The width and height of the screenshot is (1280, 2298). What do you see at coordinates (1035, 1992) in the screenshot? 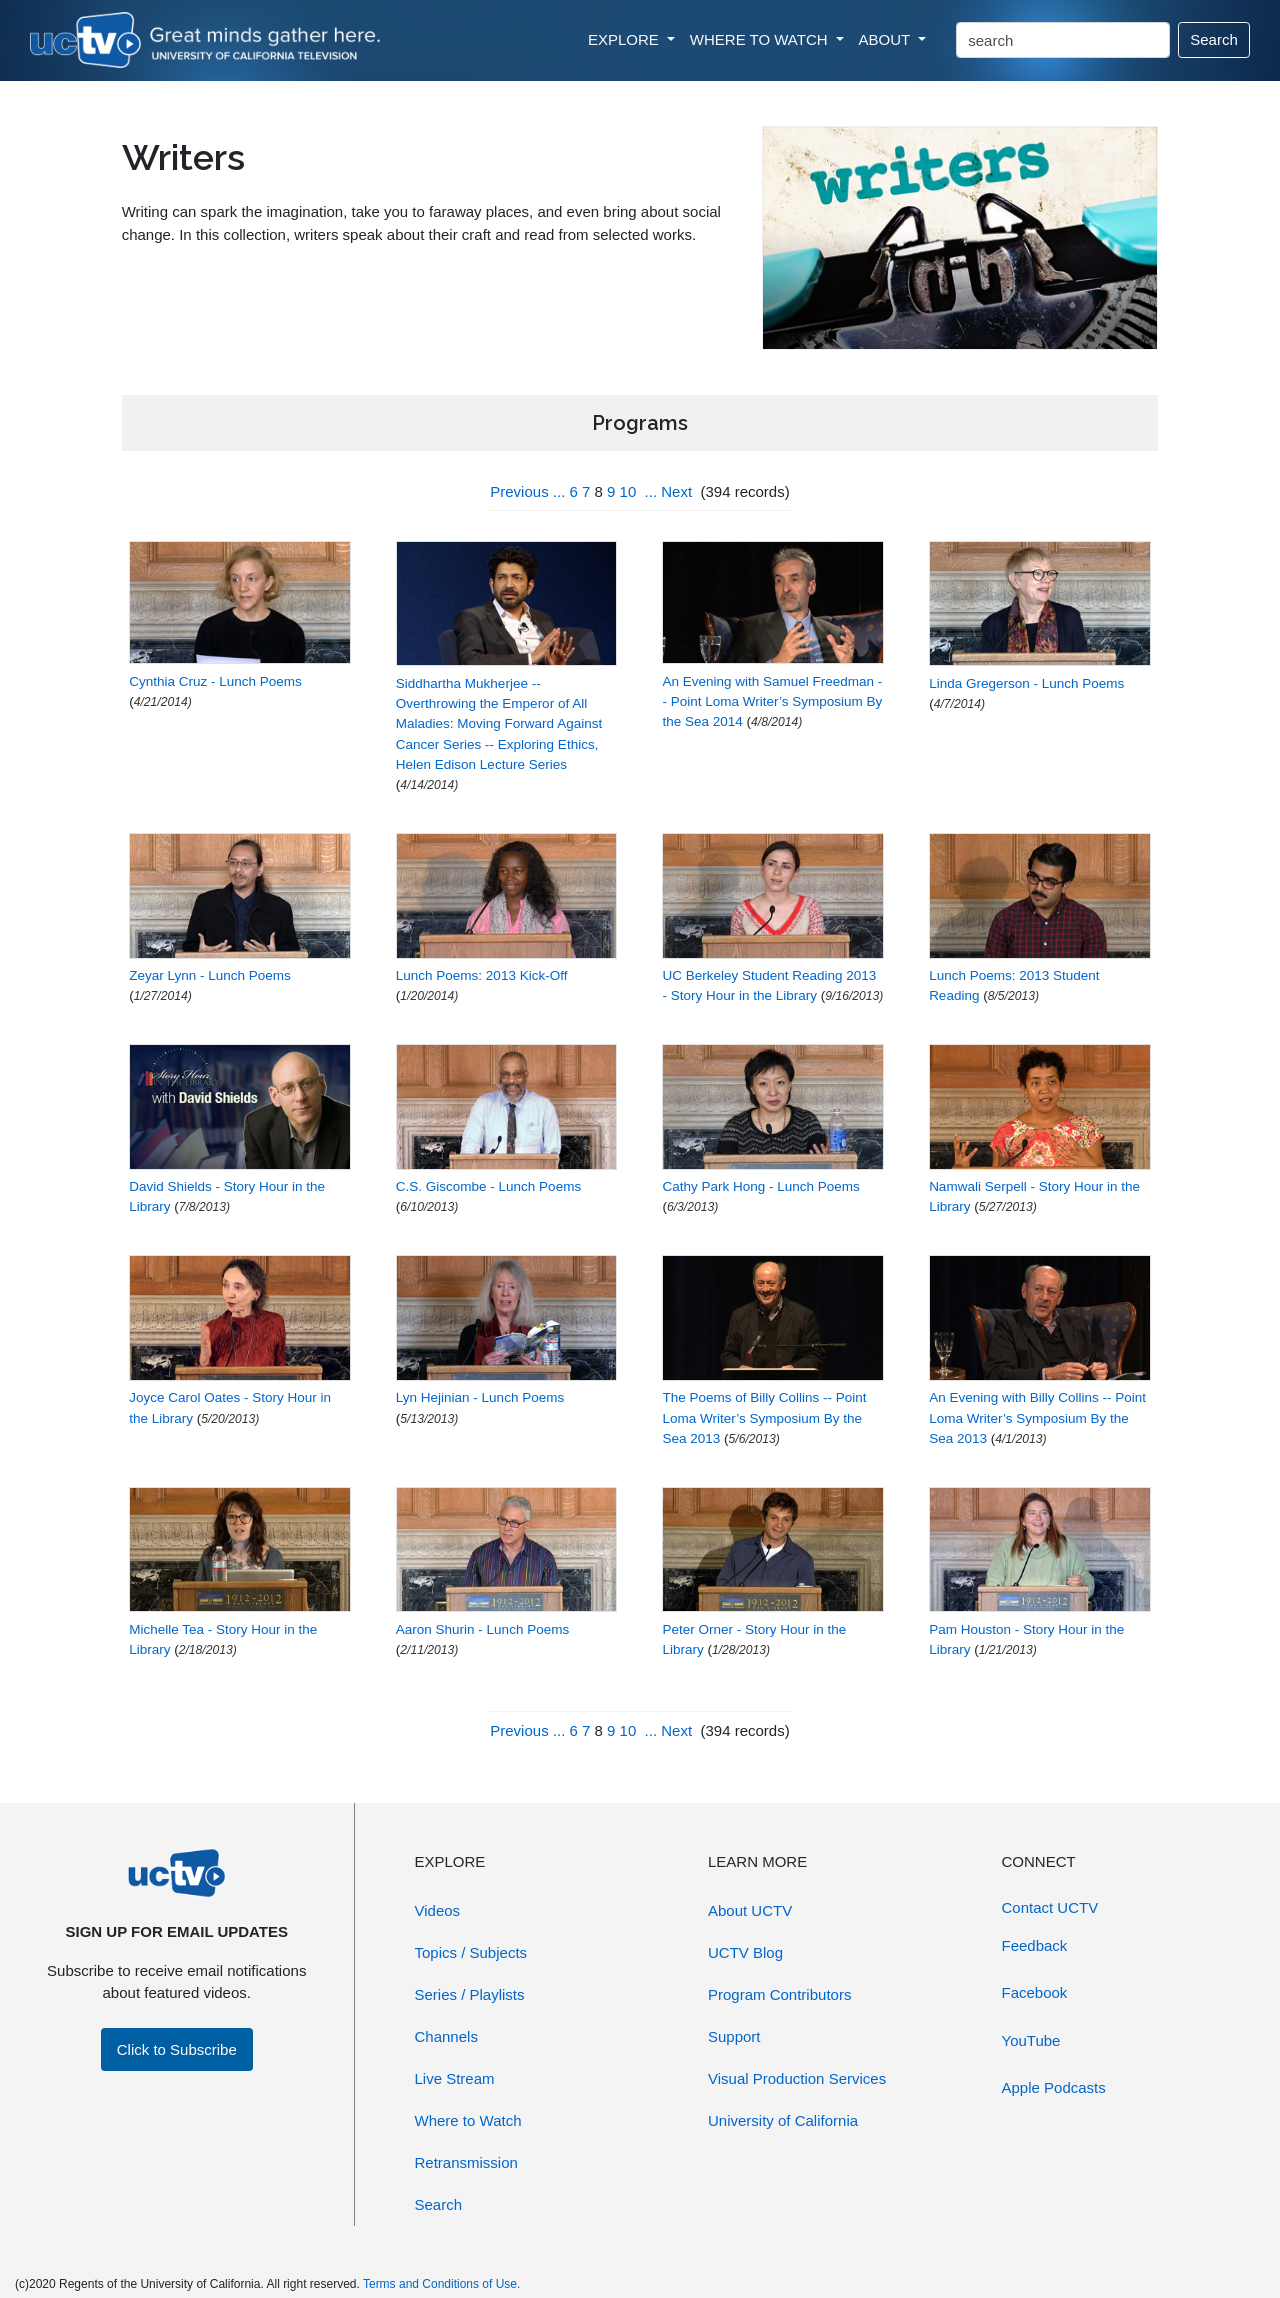
I see `Facebook` at bounding box center [1035, 1992].